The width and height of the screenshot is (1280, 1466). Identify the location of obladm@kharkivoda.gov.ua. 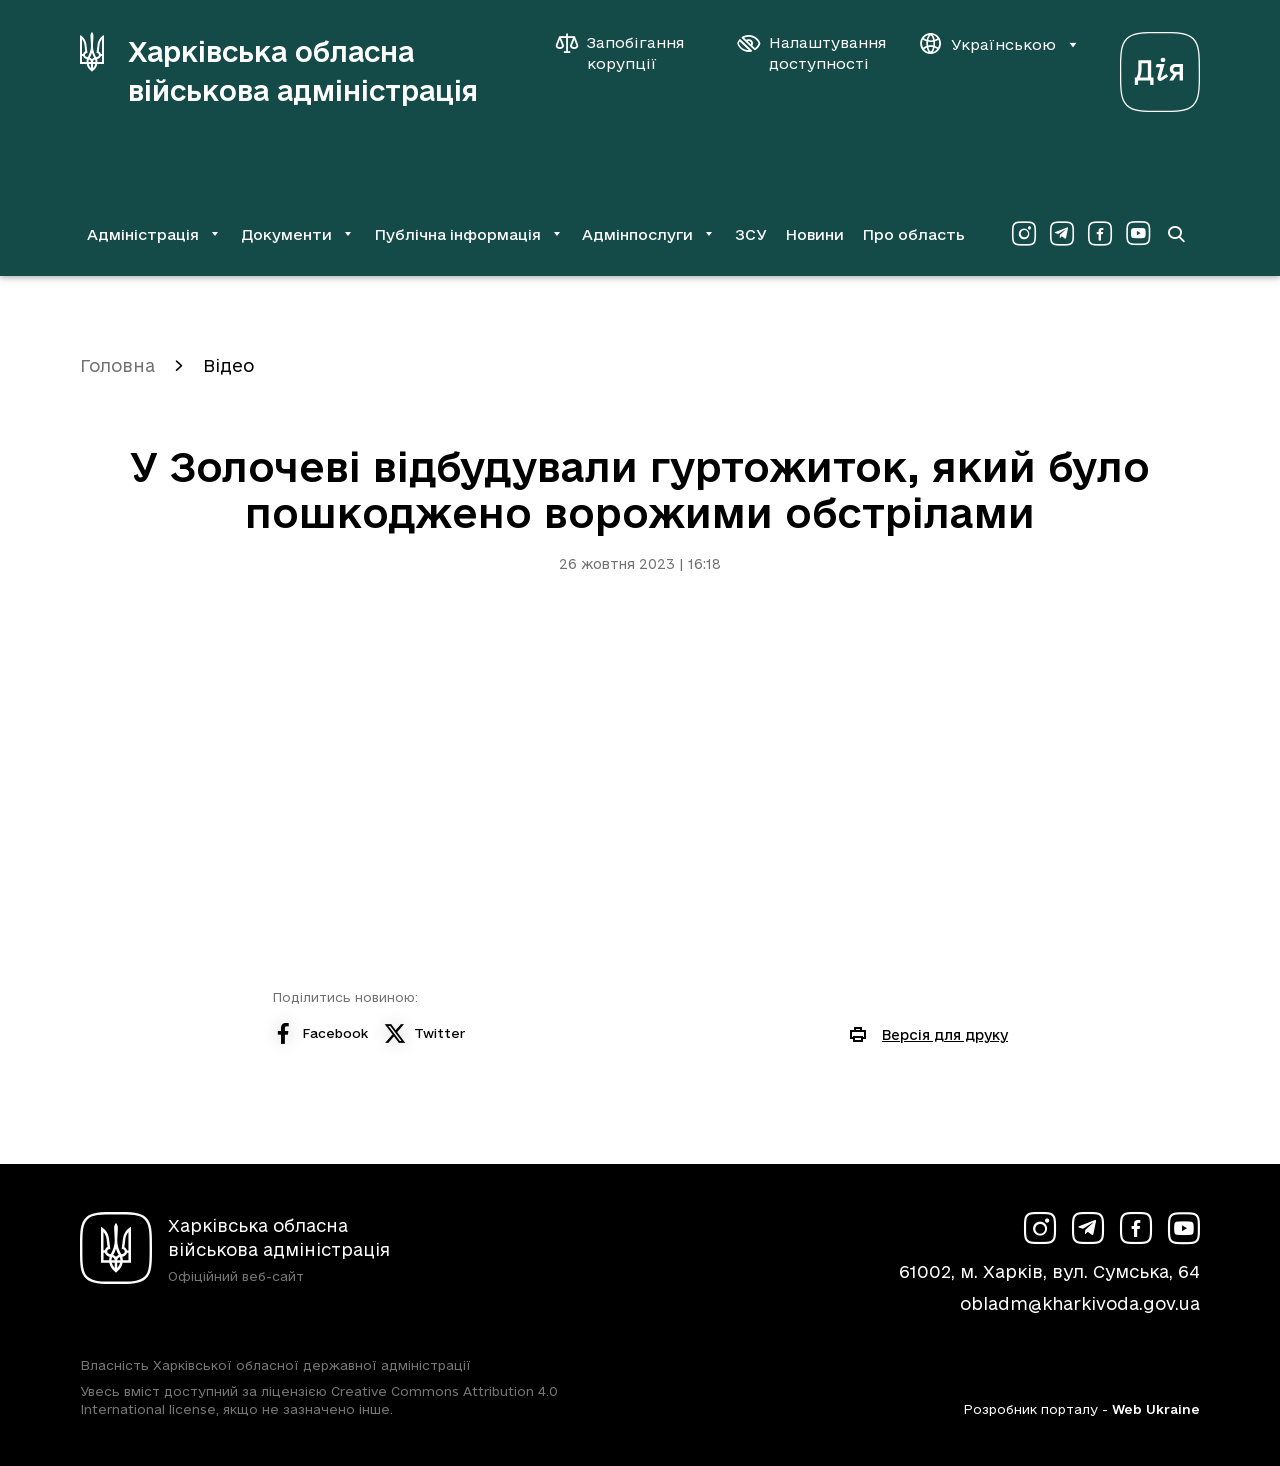
(1080, 1303).